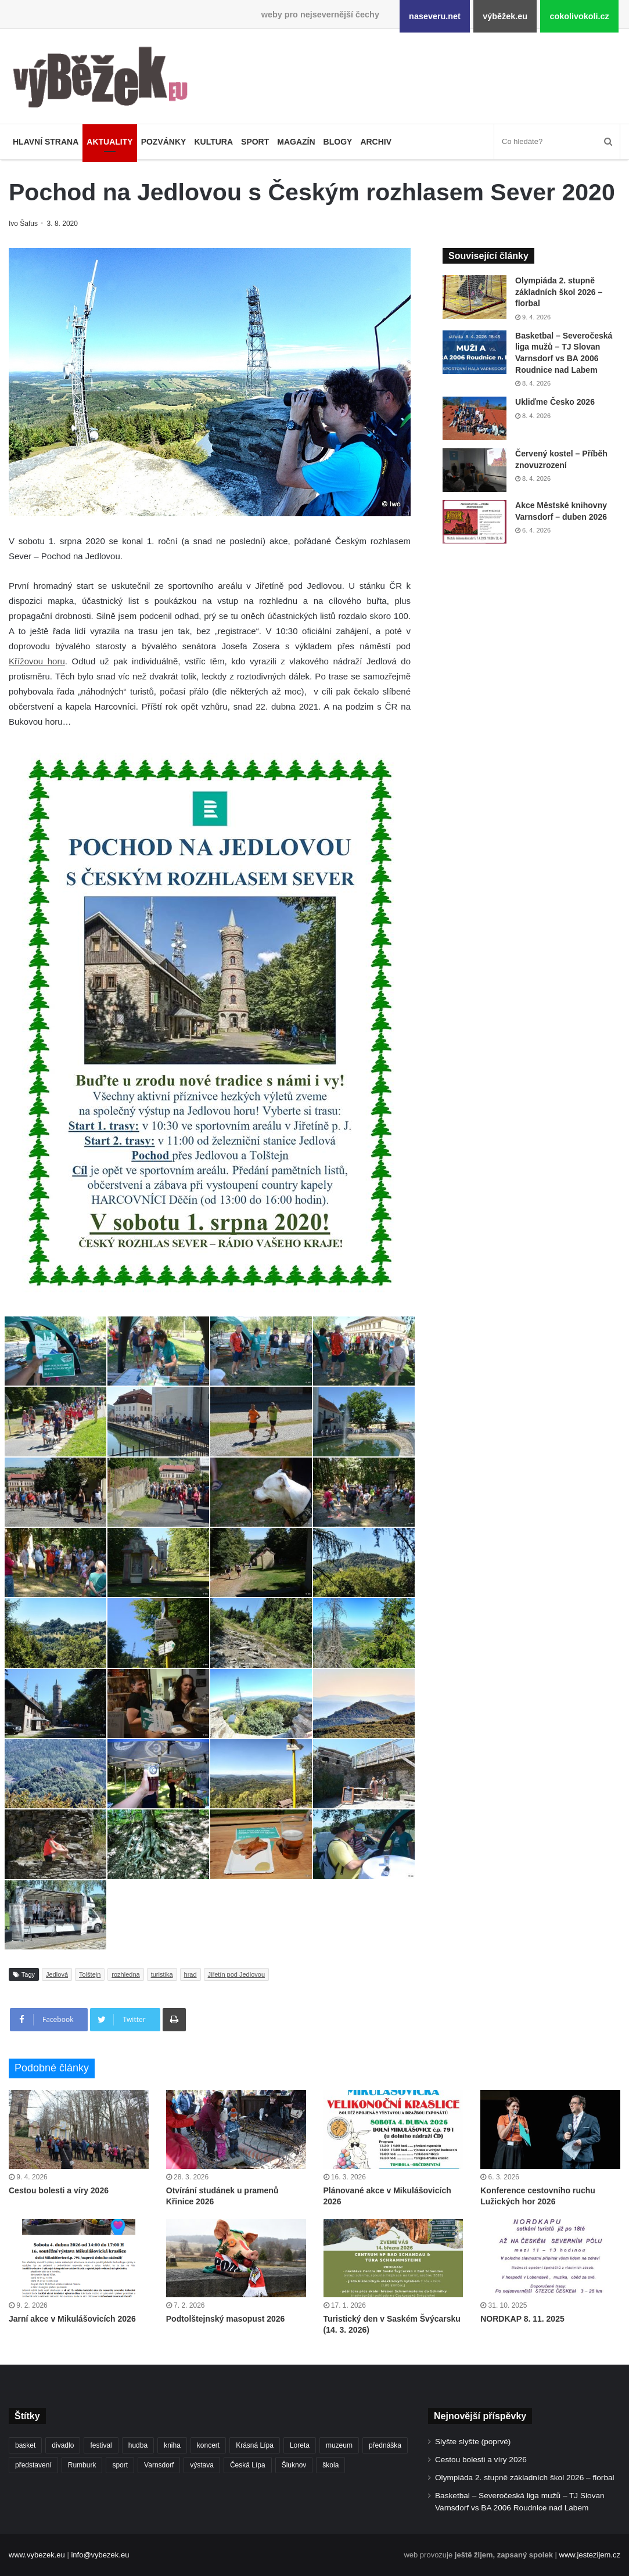 This screenshot has width=629, height=2576. I want to click on Loreta [Loreta (256 položek)], so click(300, 2445).